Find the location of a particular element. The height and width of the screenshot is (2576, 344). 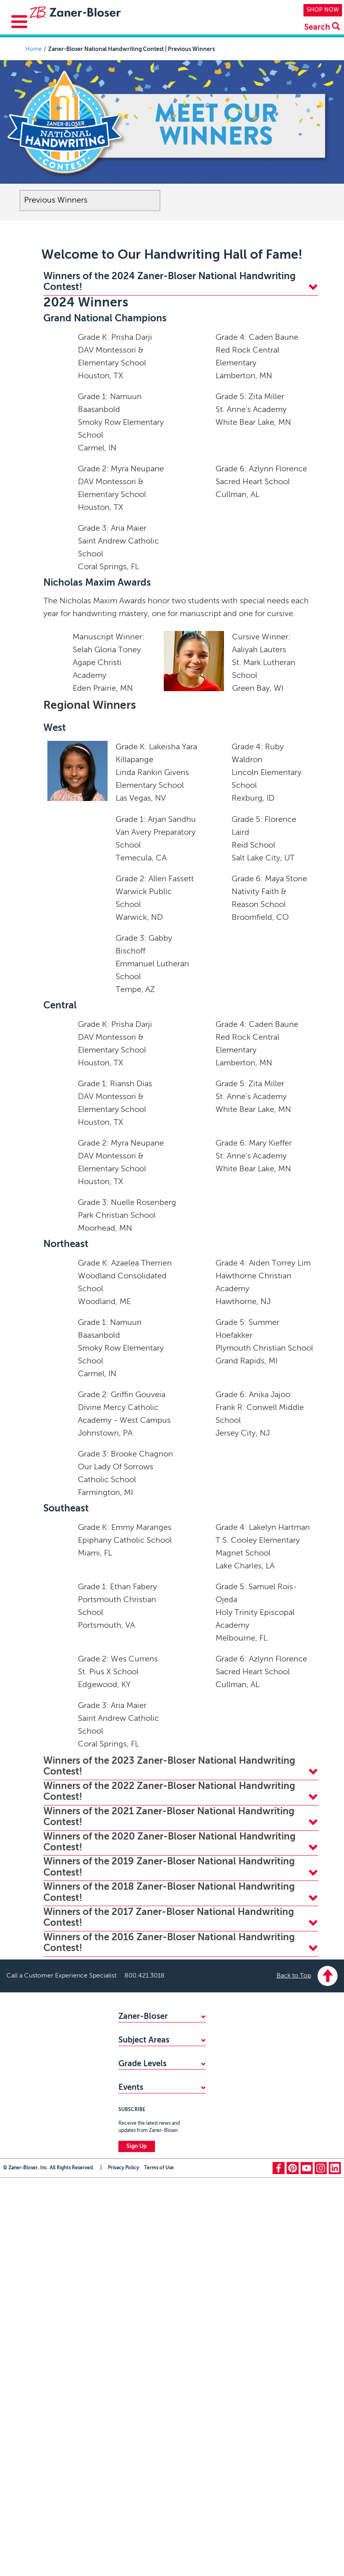

FIND YOUR SALES REP is located at coordinates (148, 2044).